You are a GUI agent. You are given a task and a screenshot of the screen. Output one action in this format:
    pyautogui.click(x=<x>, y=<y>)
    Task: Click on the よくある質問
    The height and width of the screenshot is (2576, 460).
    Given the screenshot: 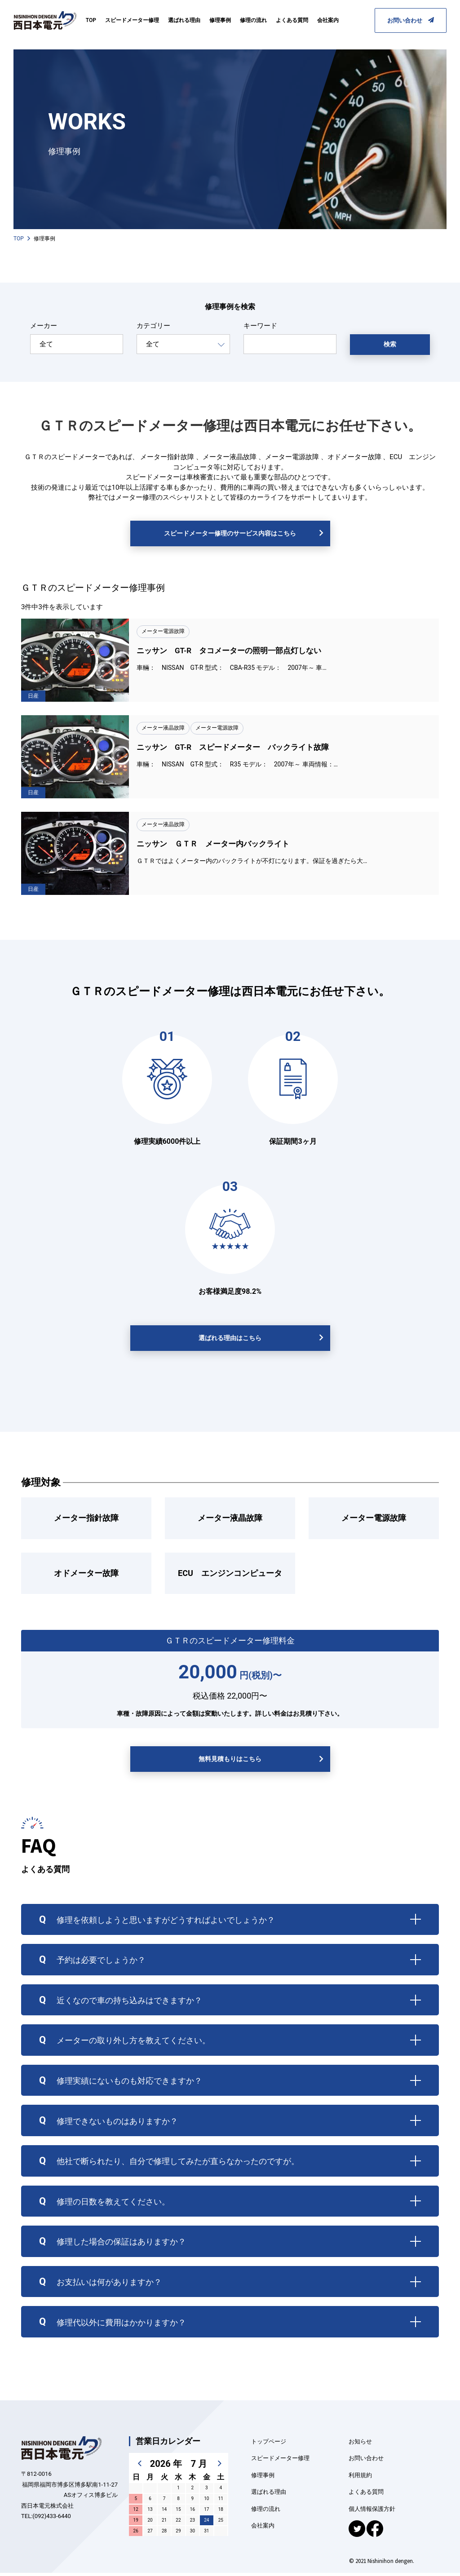 What is the action you would take?
    pyautogui.click(x=292, y=20)
    